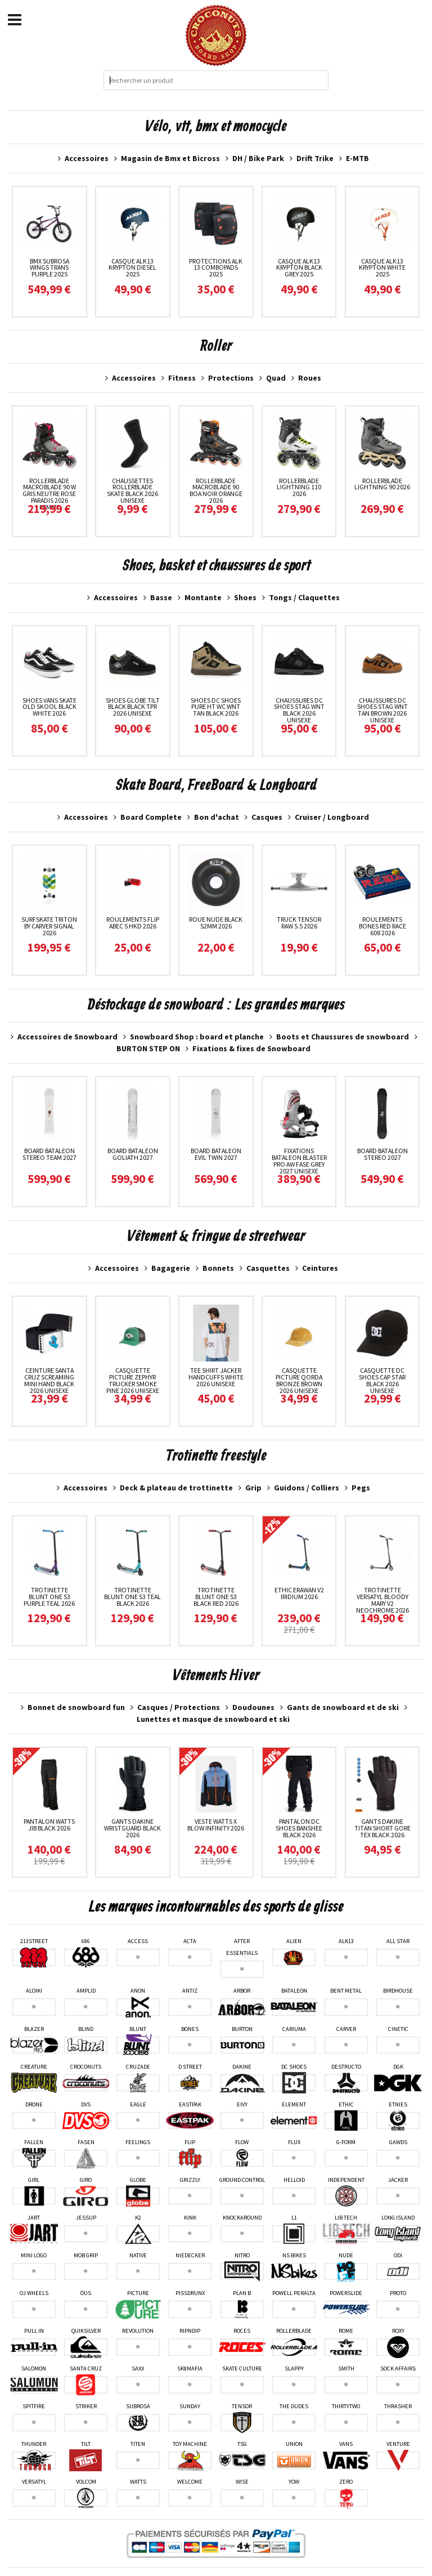 This screenshot has width=432, height=2576. Describe the element at coordinates (216, 1377) in the screenshot. I see `Tee Shirt Jacker Handcuffs White 2026 unisexe` at that location.